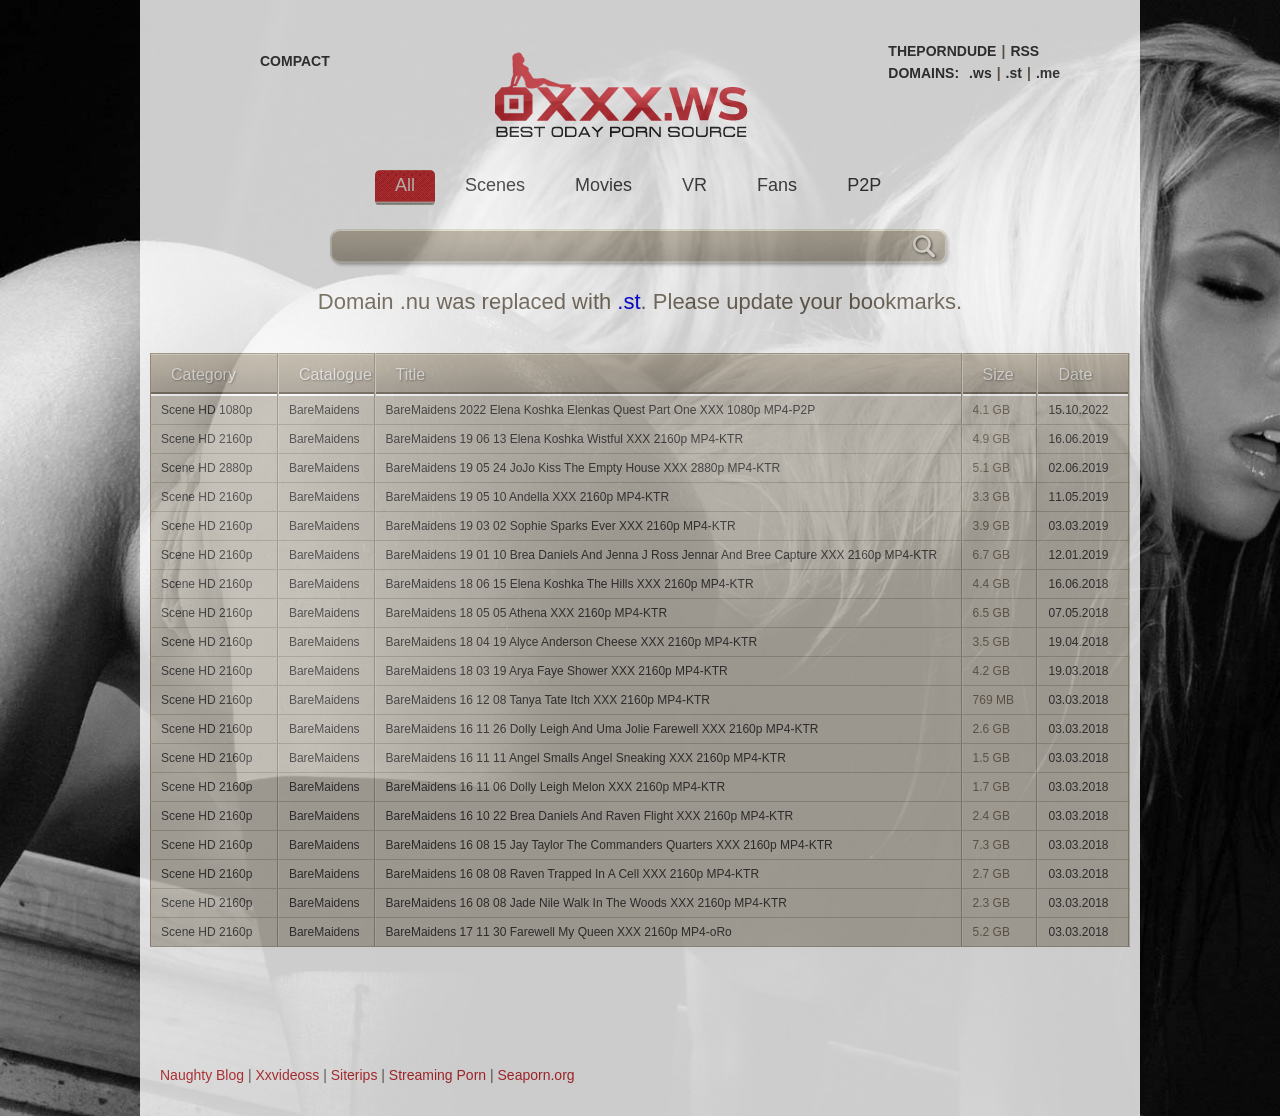  I want to click on BareMaidens 19 01 10 Brea Daniels And Jenna J Ross Jennar And Bree Capture XXX 2160p MP4-KTR, so click(662, 555).